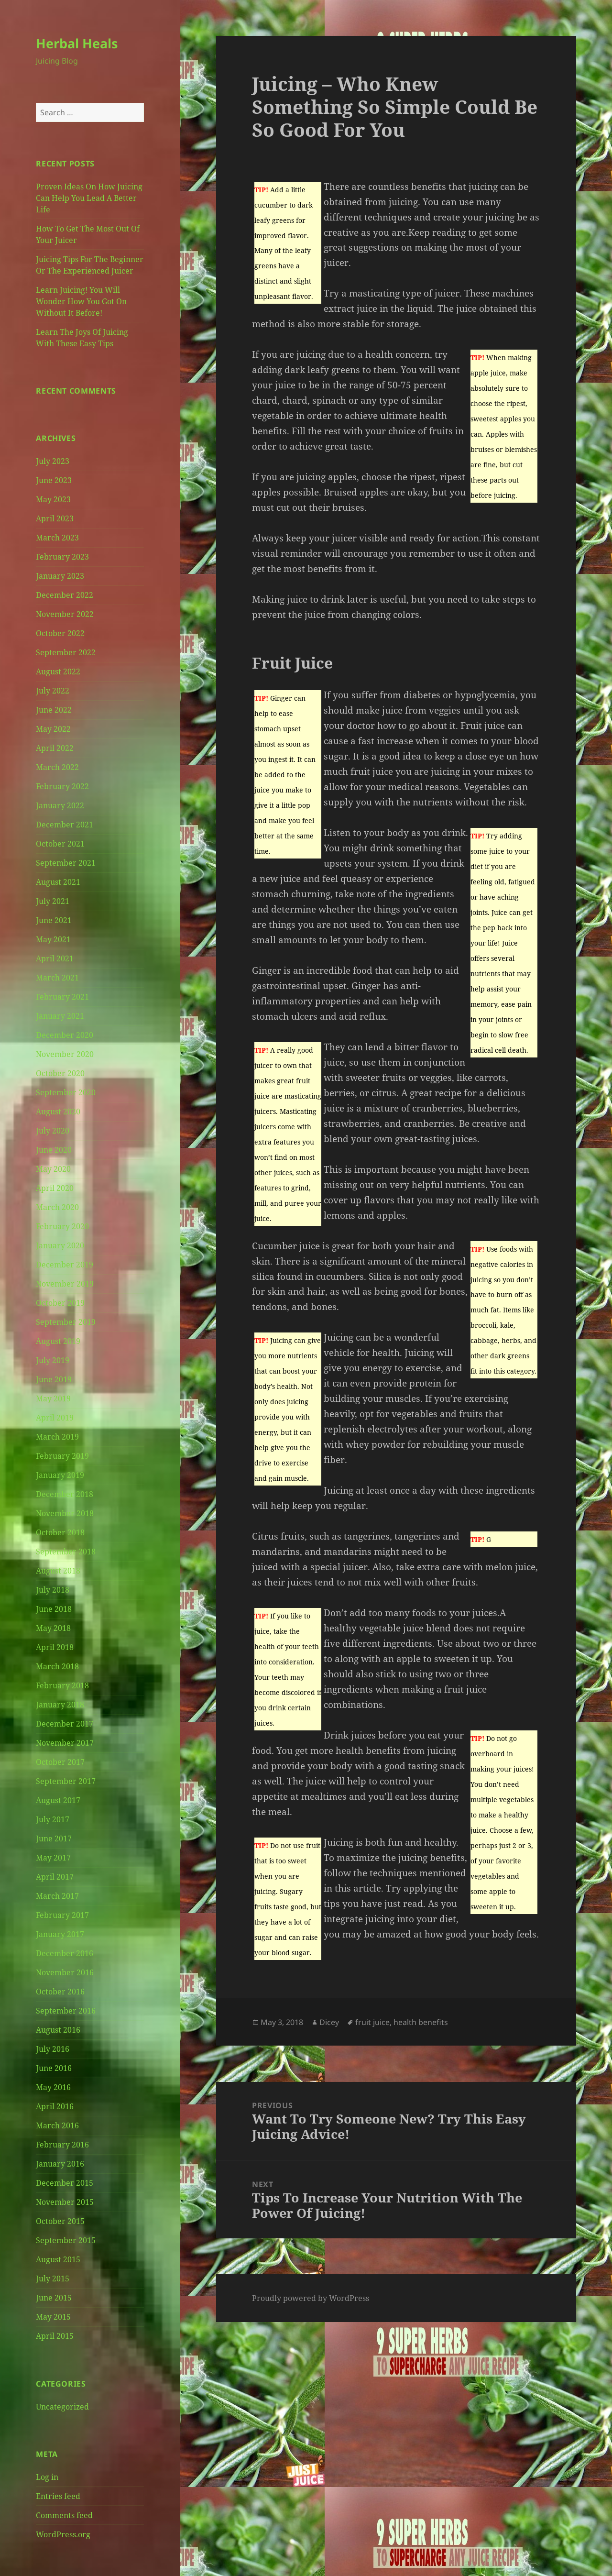 The width and height of the screenshot is (612, 2576). I want to click on July 2015, so click(52, 2278).